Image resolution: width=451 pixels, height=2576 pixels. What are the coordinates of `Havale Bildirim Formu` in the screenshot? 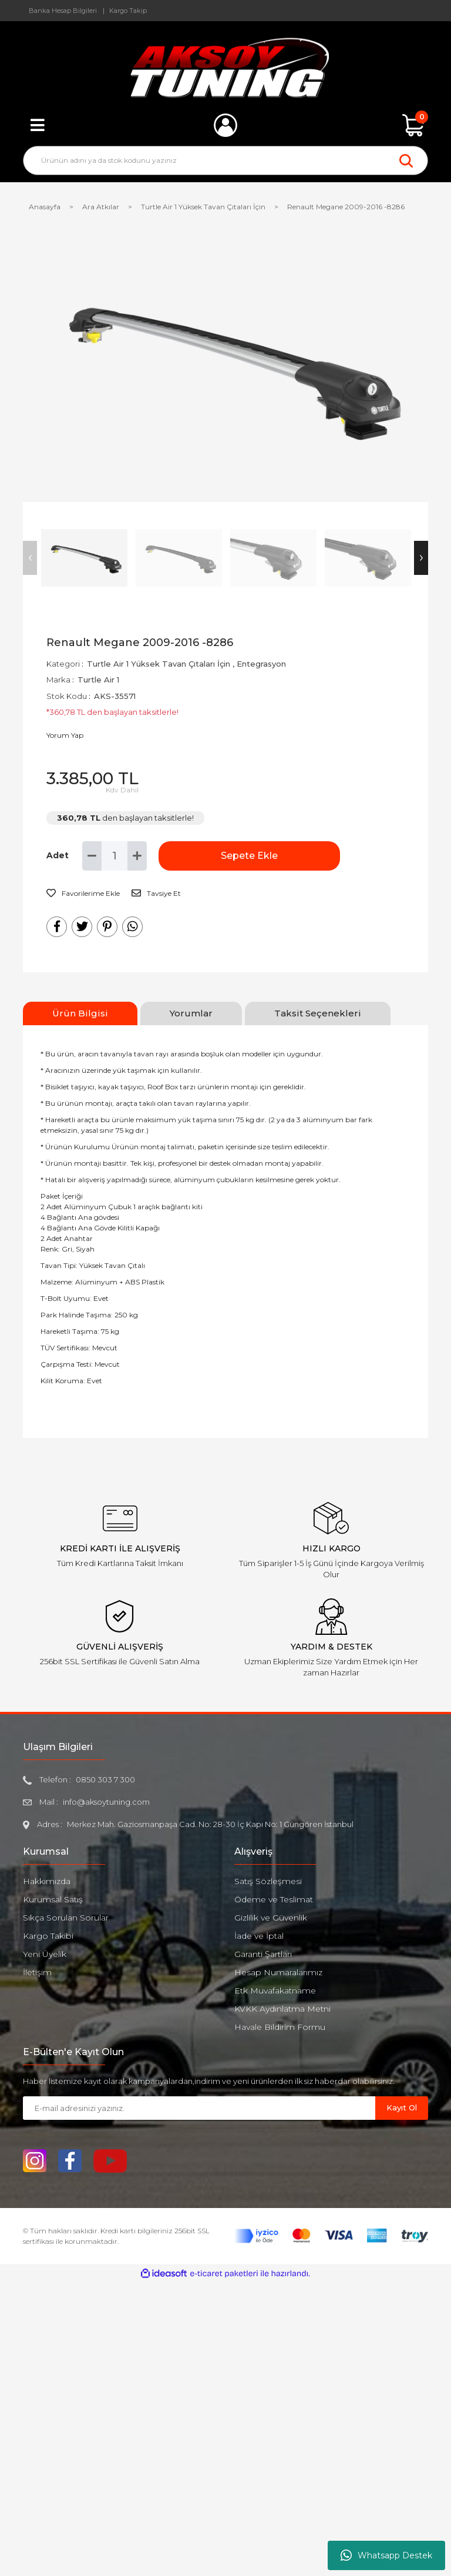 It's located at (279, 2027).